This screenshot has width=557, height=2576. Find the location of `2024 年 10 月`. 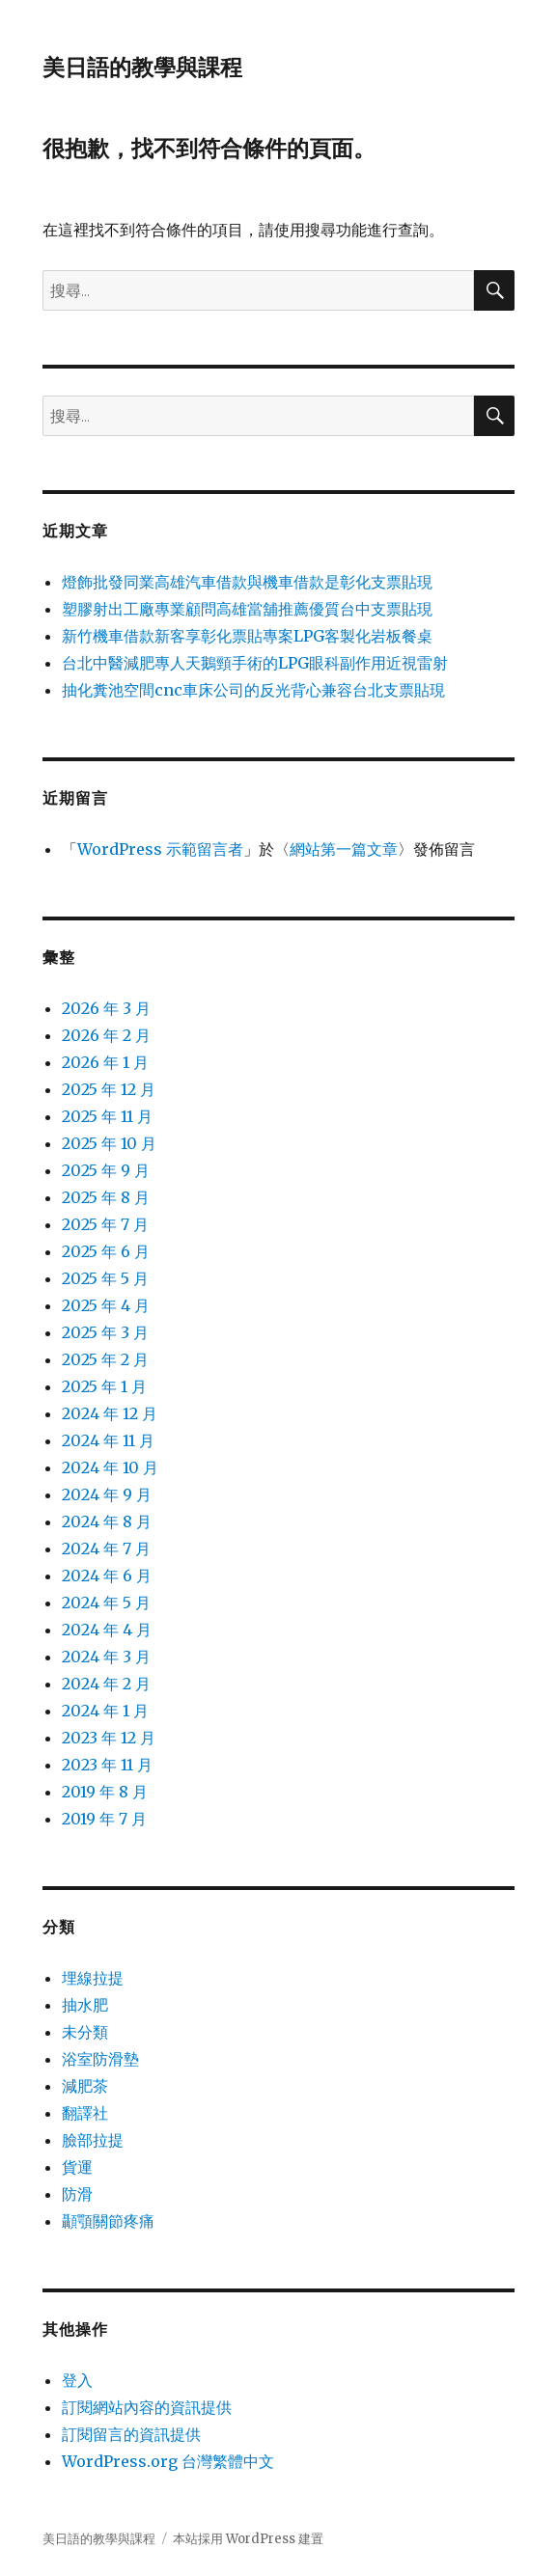

2024 年 10 月 is located at coordinates (110, 1467).